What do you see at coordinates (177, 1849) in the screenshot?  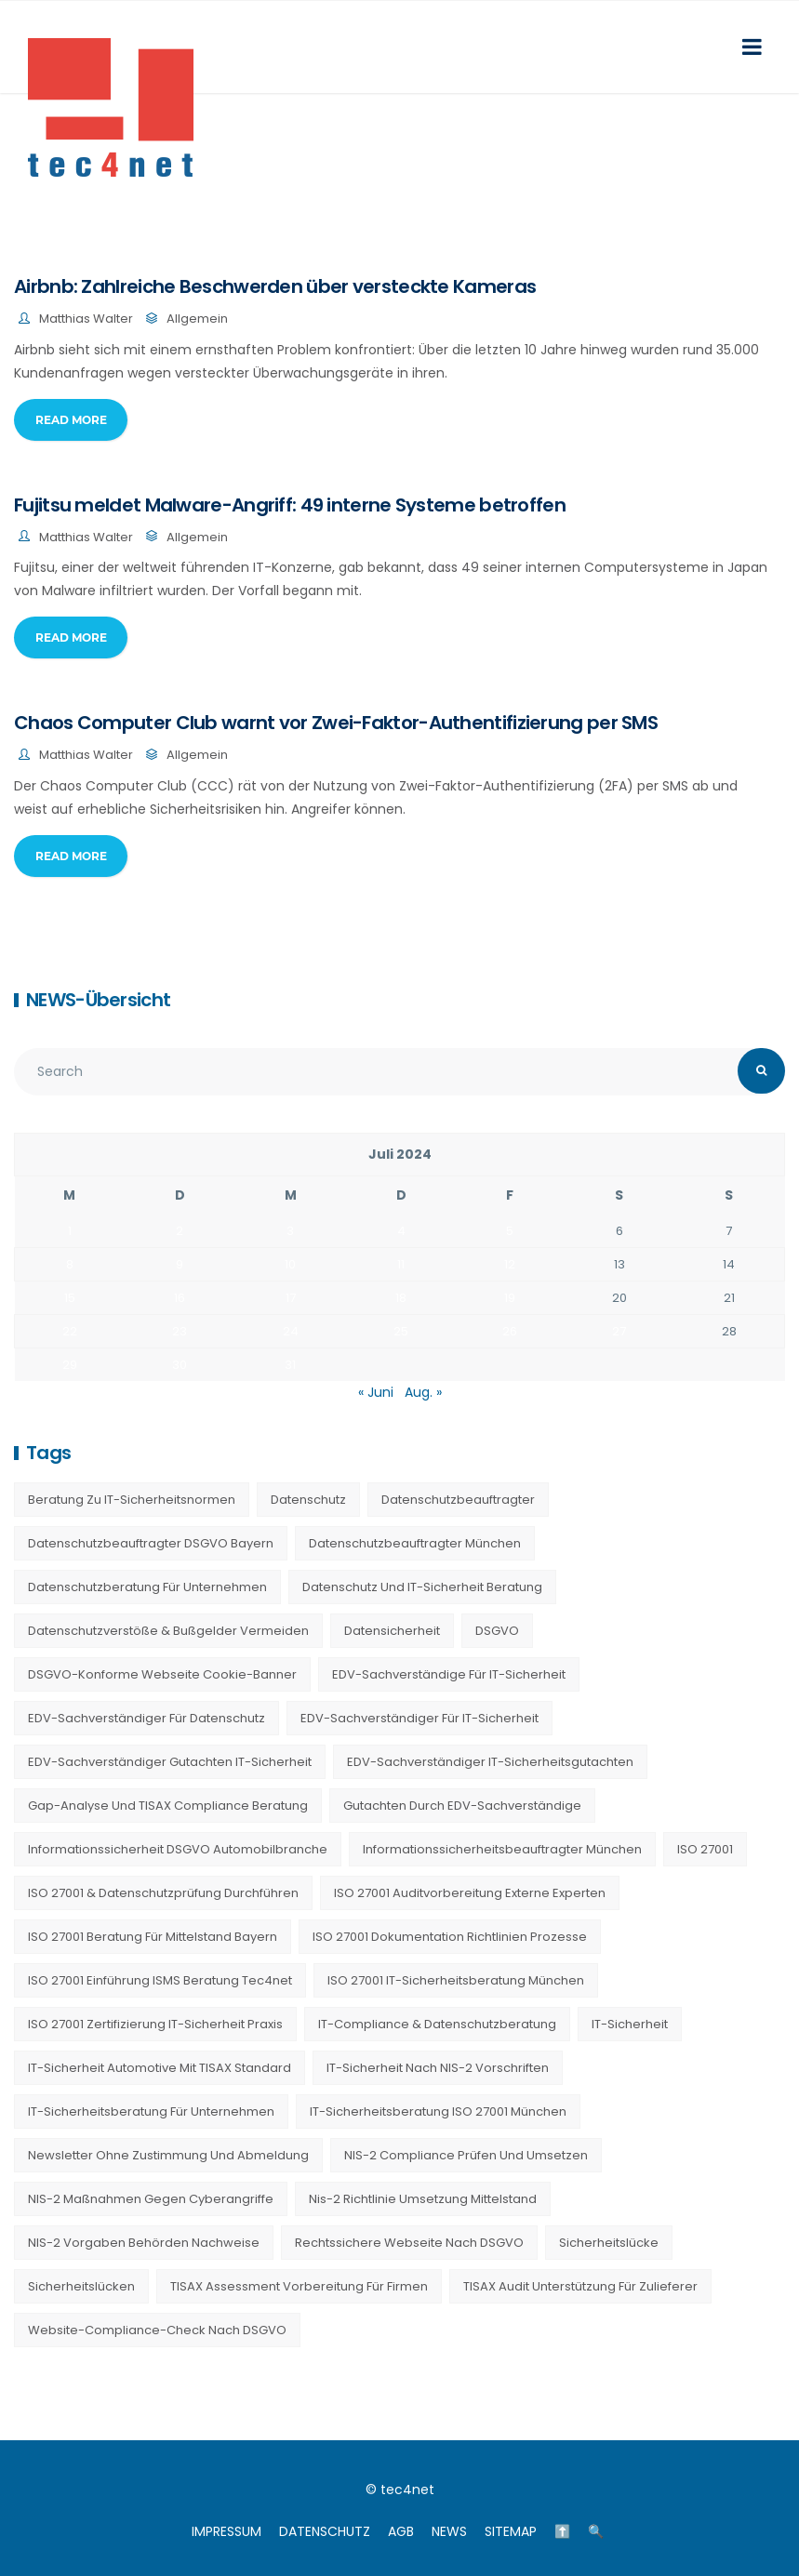 I see `Informationssicherheit DSGVO Automobilbranche [Informationssicherheit DSGVO Automobilbranche (20 Einträge)]` at bounding box center [177, 1849].